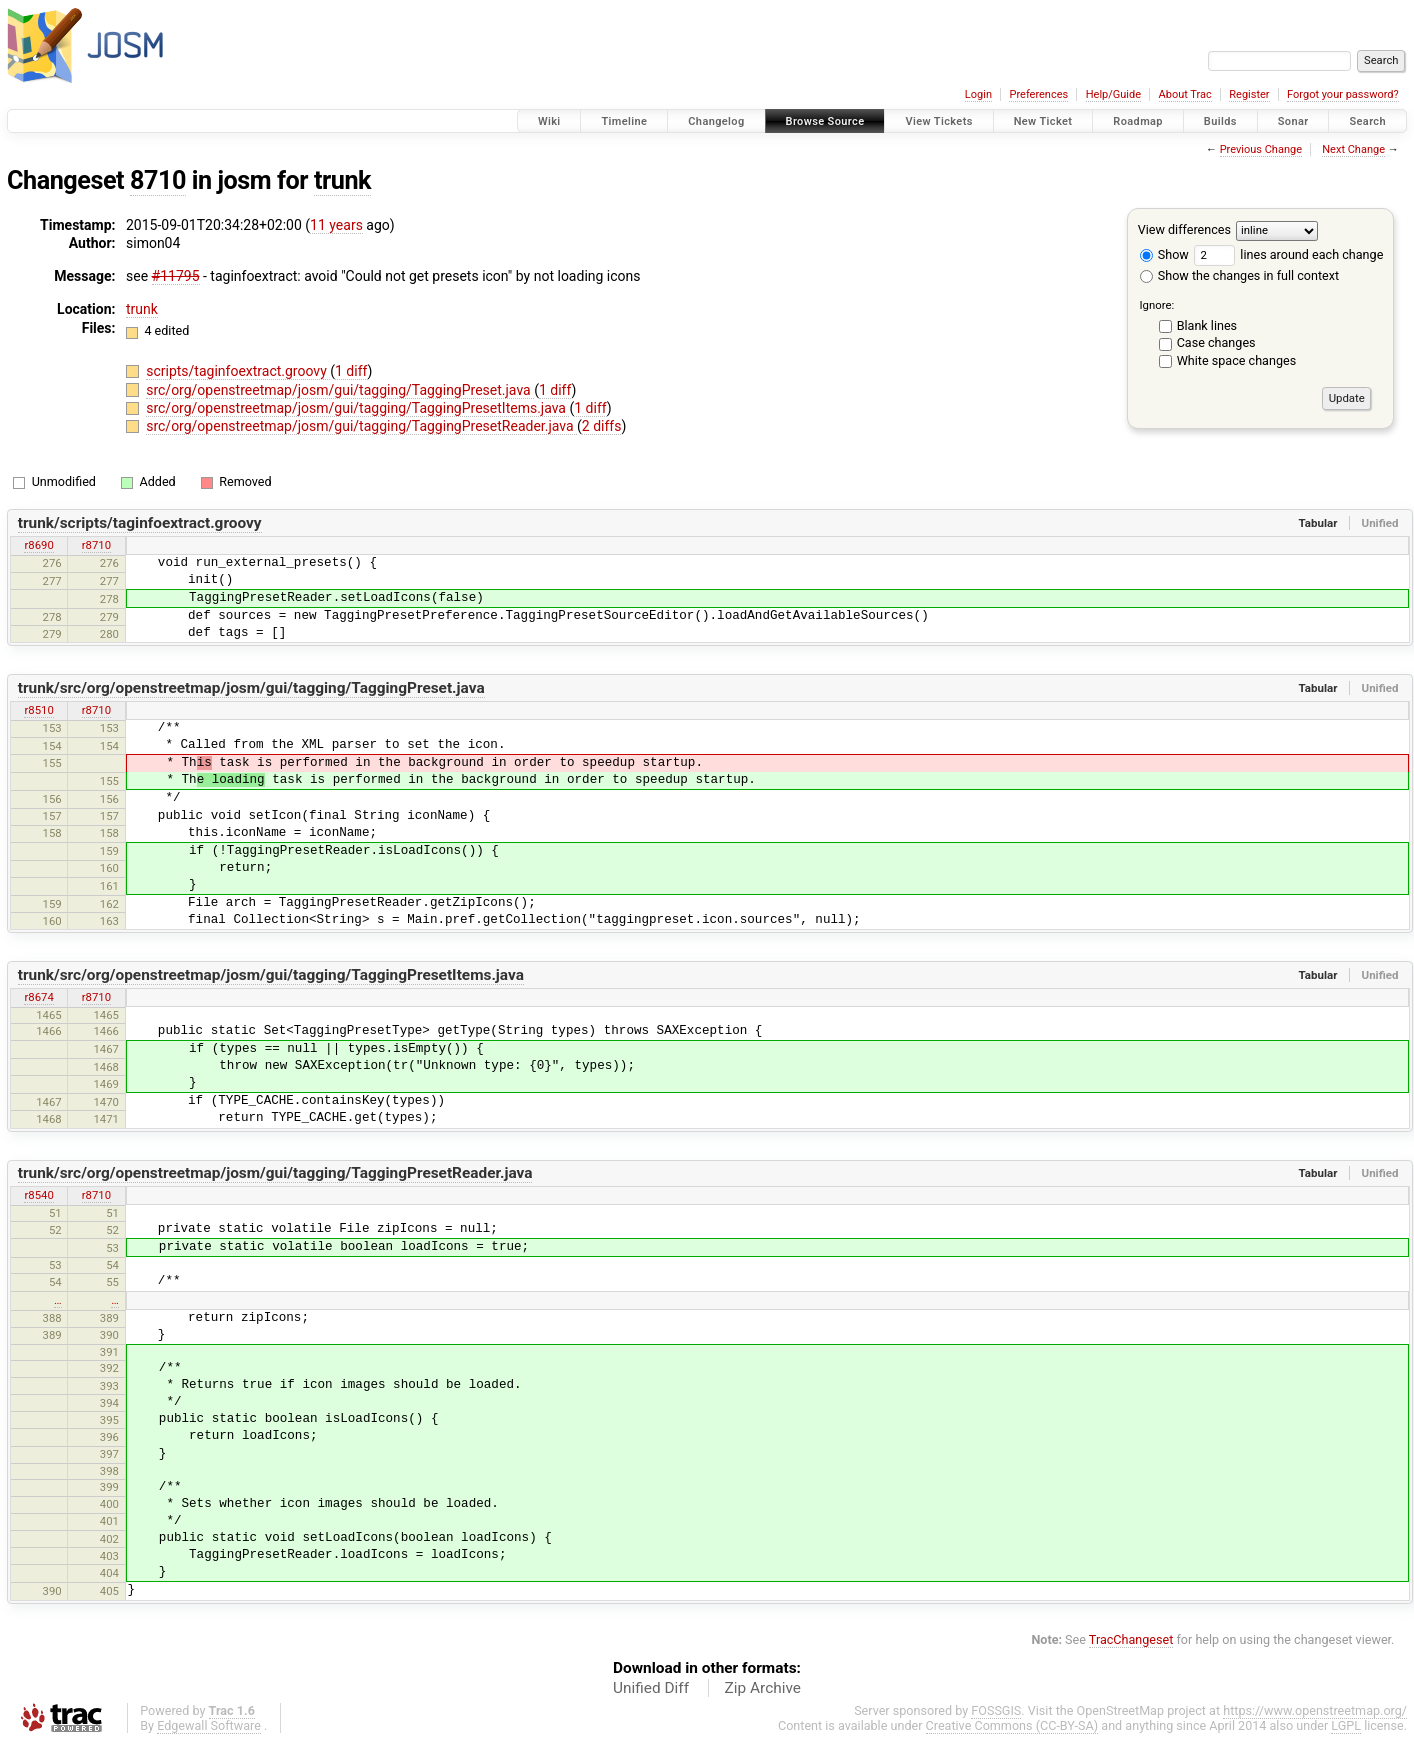 This screenshot has height=1745, width=1414. I want to click on 11 years, so click(336, 225).